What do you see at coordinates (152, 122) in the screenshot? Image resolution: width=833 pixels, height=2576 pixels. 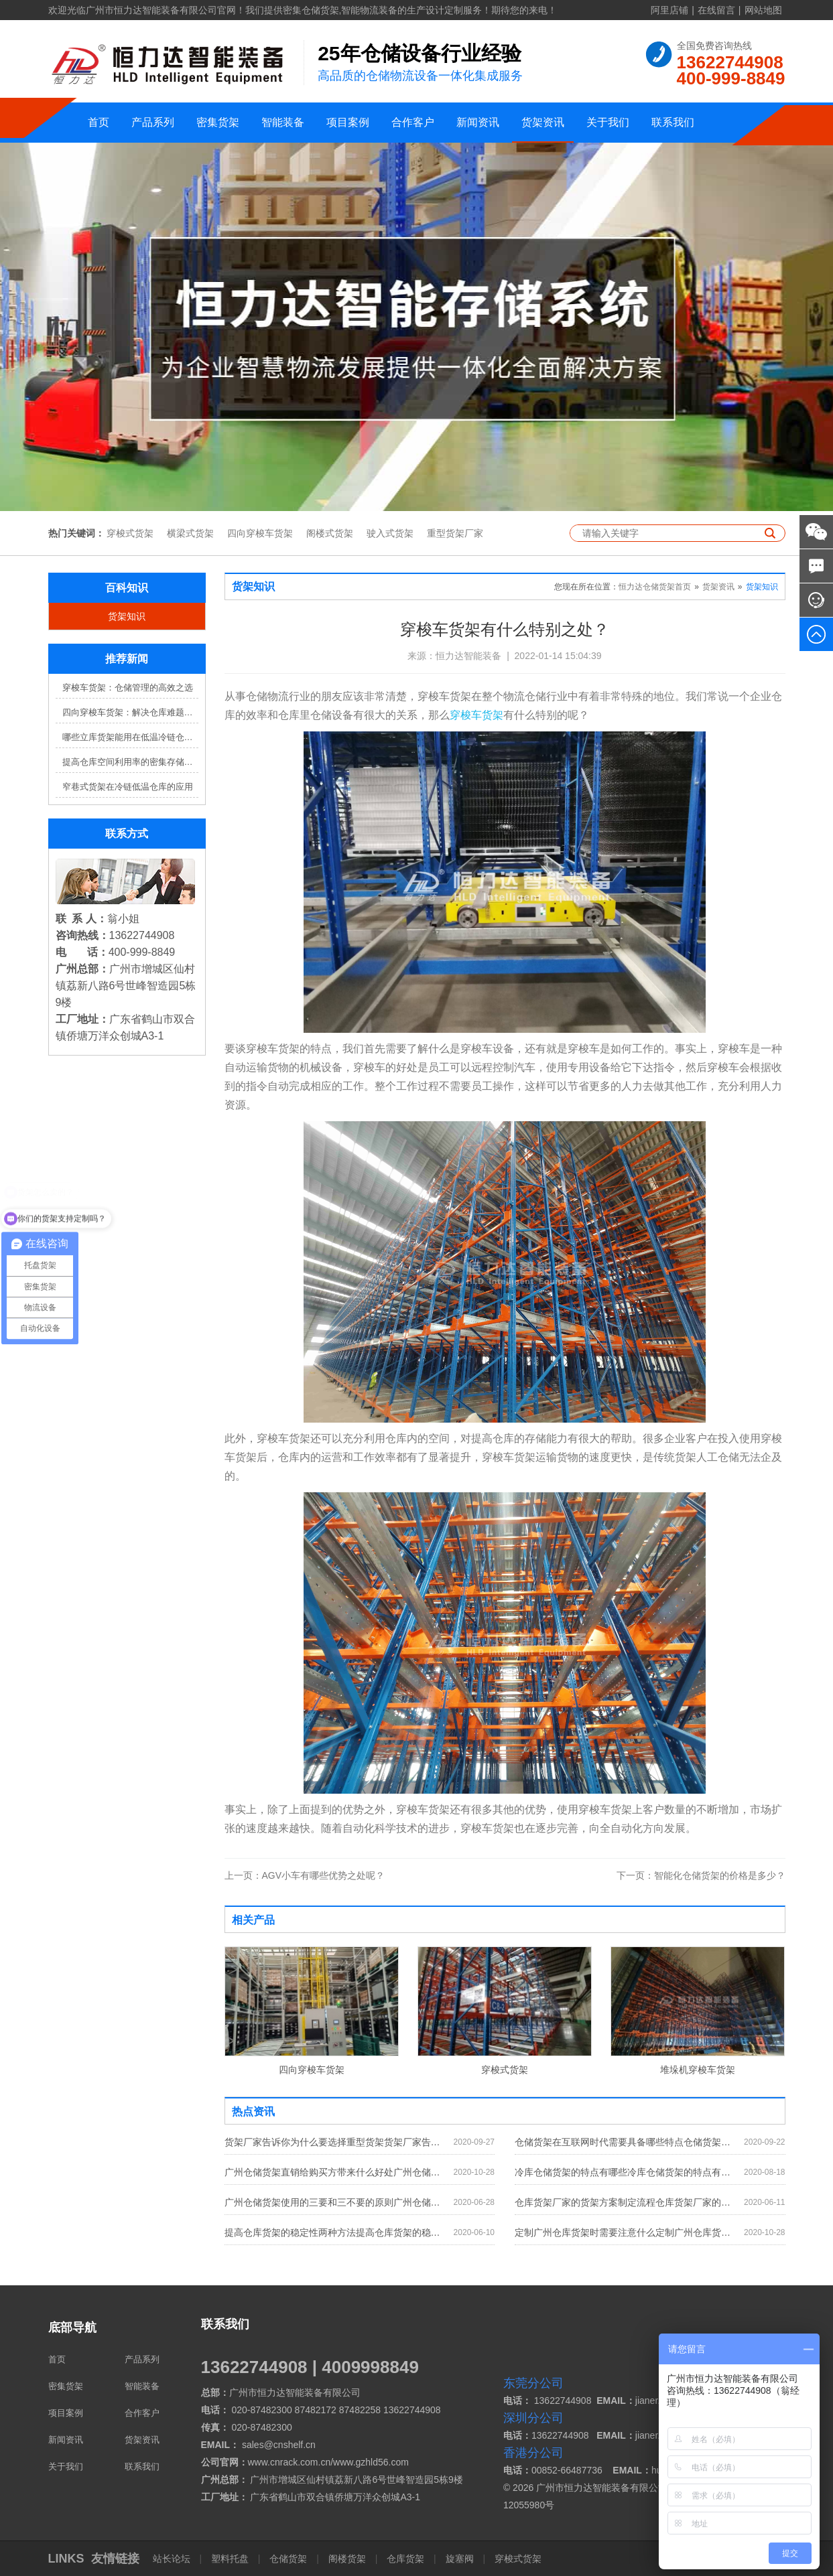 I see `产品系列` at bounding box center [152, 122].